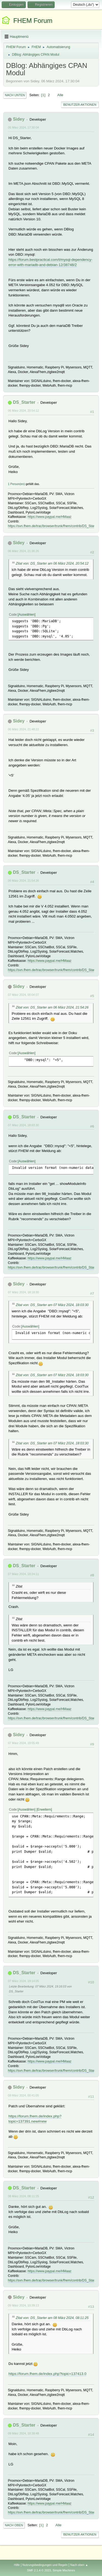 Image resolution: width=102 pixels, height=2576 pixels. What do you see at coordinates (23, 1292) in the screenshot?
I see `07 März 2024, 18:18:30` at bounding box center [23, 1292].